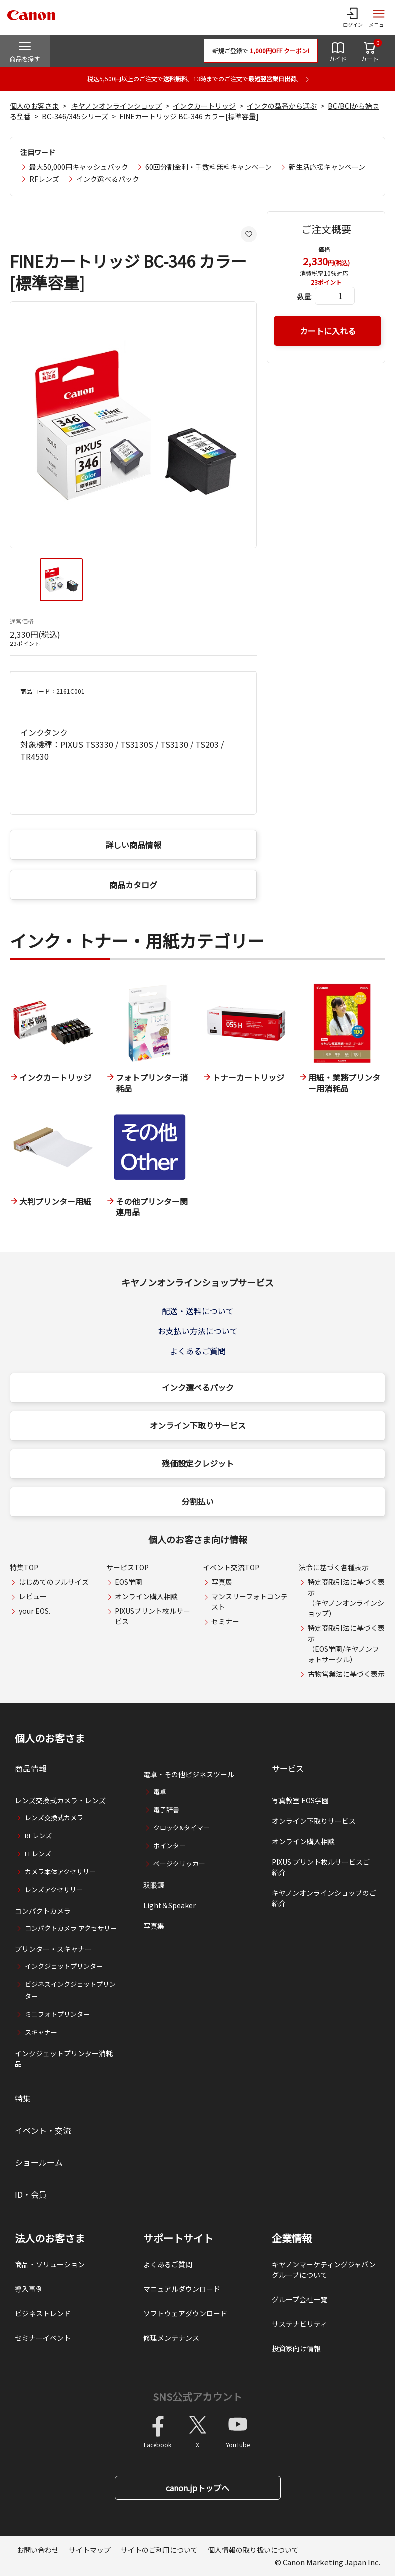 This screenshot has width=395, height=2576. What do you see at coordinates (379, 17) in the screenshot?
I see `[サイトメニューを開く]` at bounding box center [379, 17].